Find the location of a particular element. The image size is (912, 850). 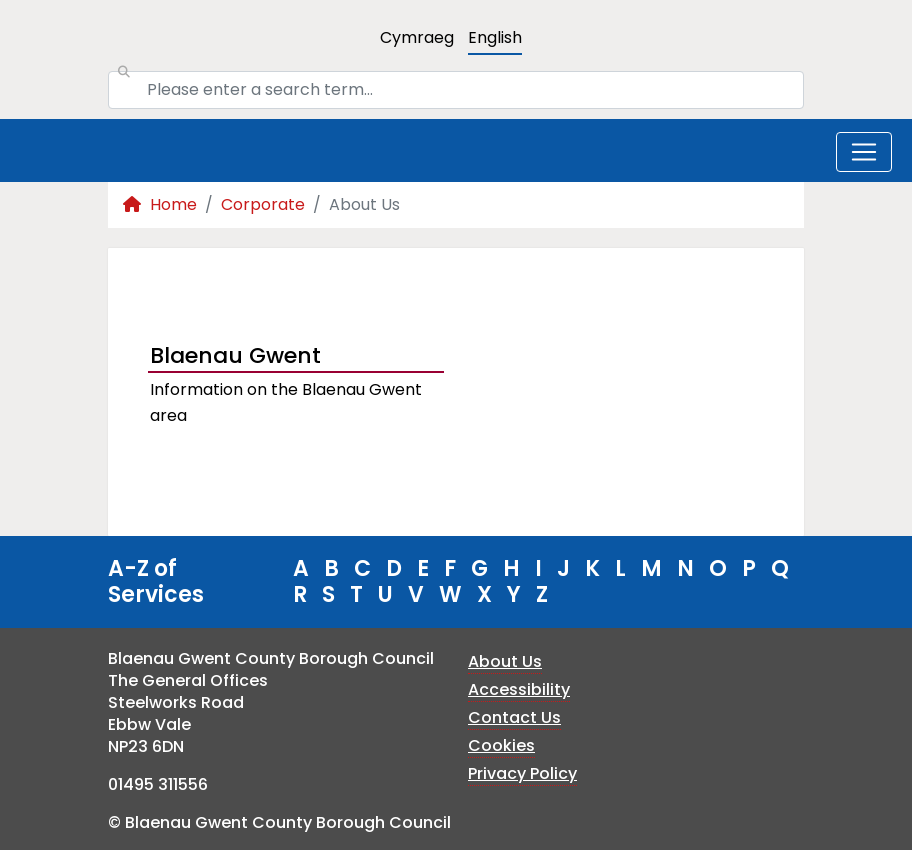

Cookies is located at coordinates (501, 745).